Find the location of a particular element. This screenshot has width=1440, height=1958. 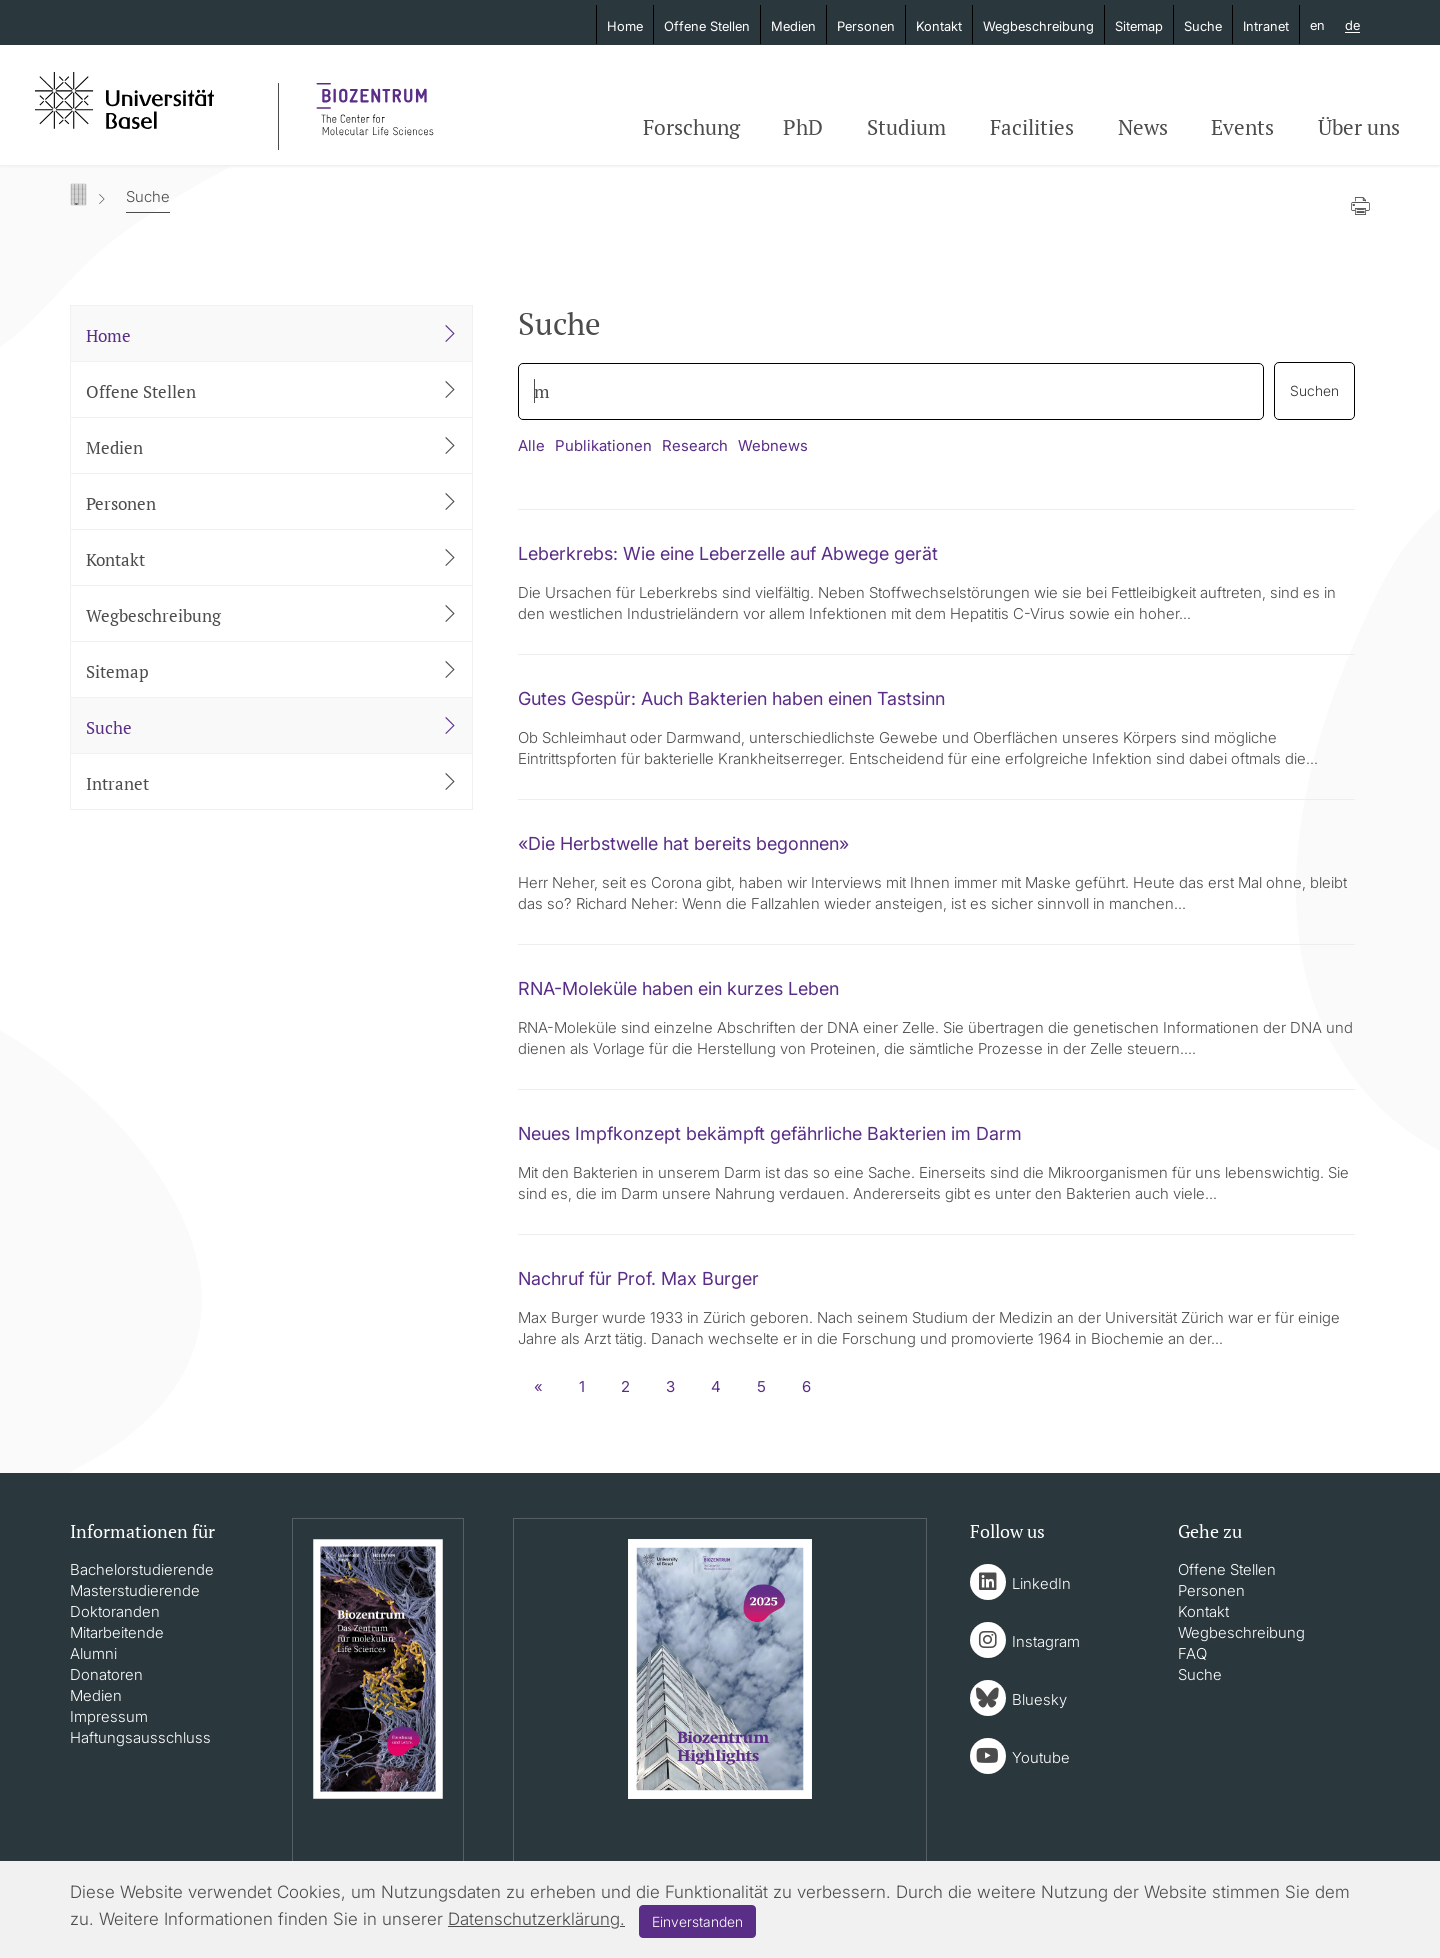

Leberkrebs: Wie eine Leberzelle auf Abwege gerät is located at coordinates (728, 553).